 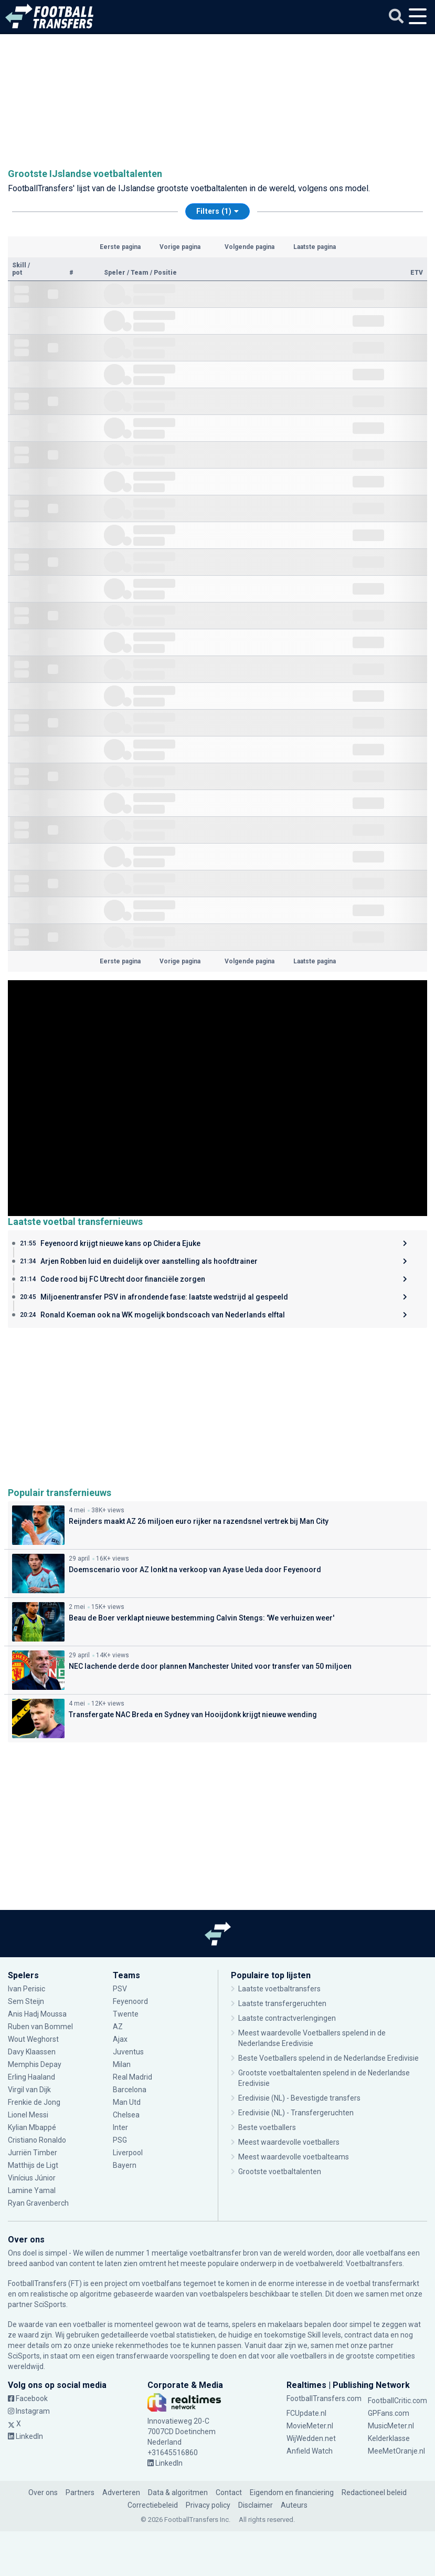 What do you see at coordinates (306, 2413) in the screenshot?
I see `FCUpdate.nl` at bounding box center [306, 2413].